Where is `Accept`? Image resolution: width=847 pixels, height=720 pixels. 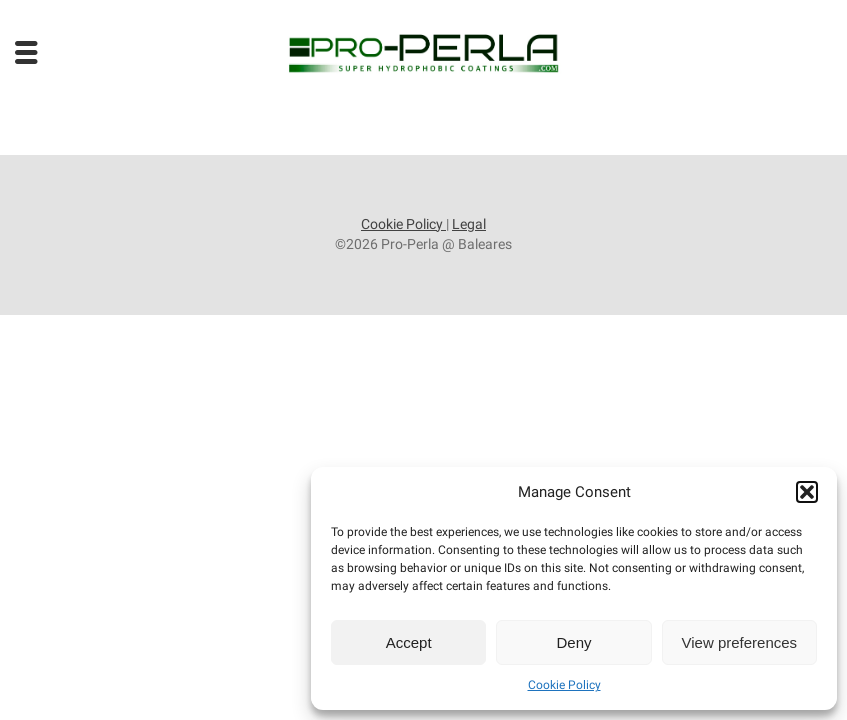 Accept is located at coordinates (409, 642).